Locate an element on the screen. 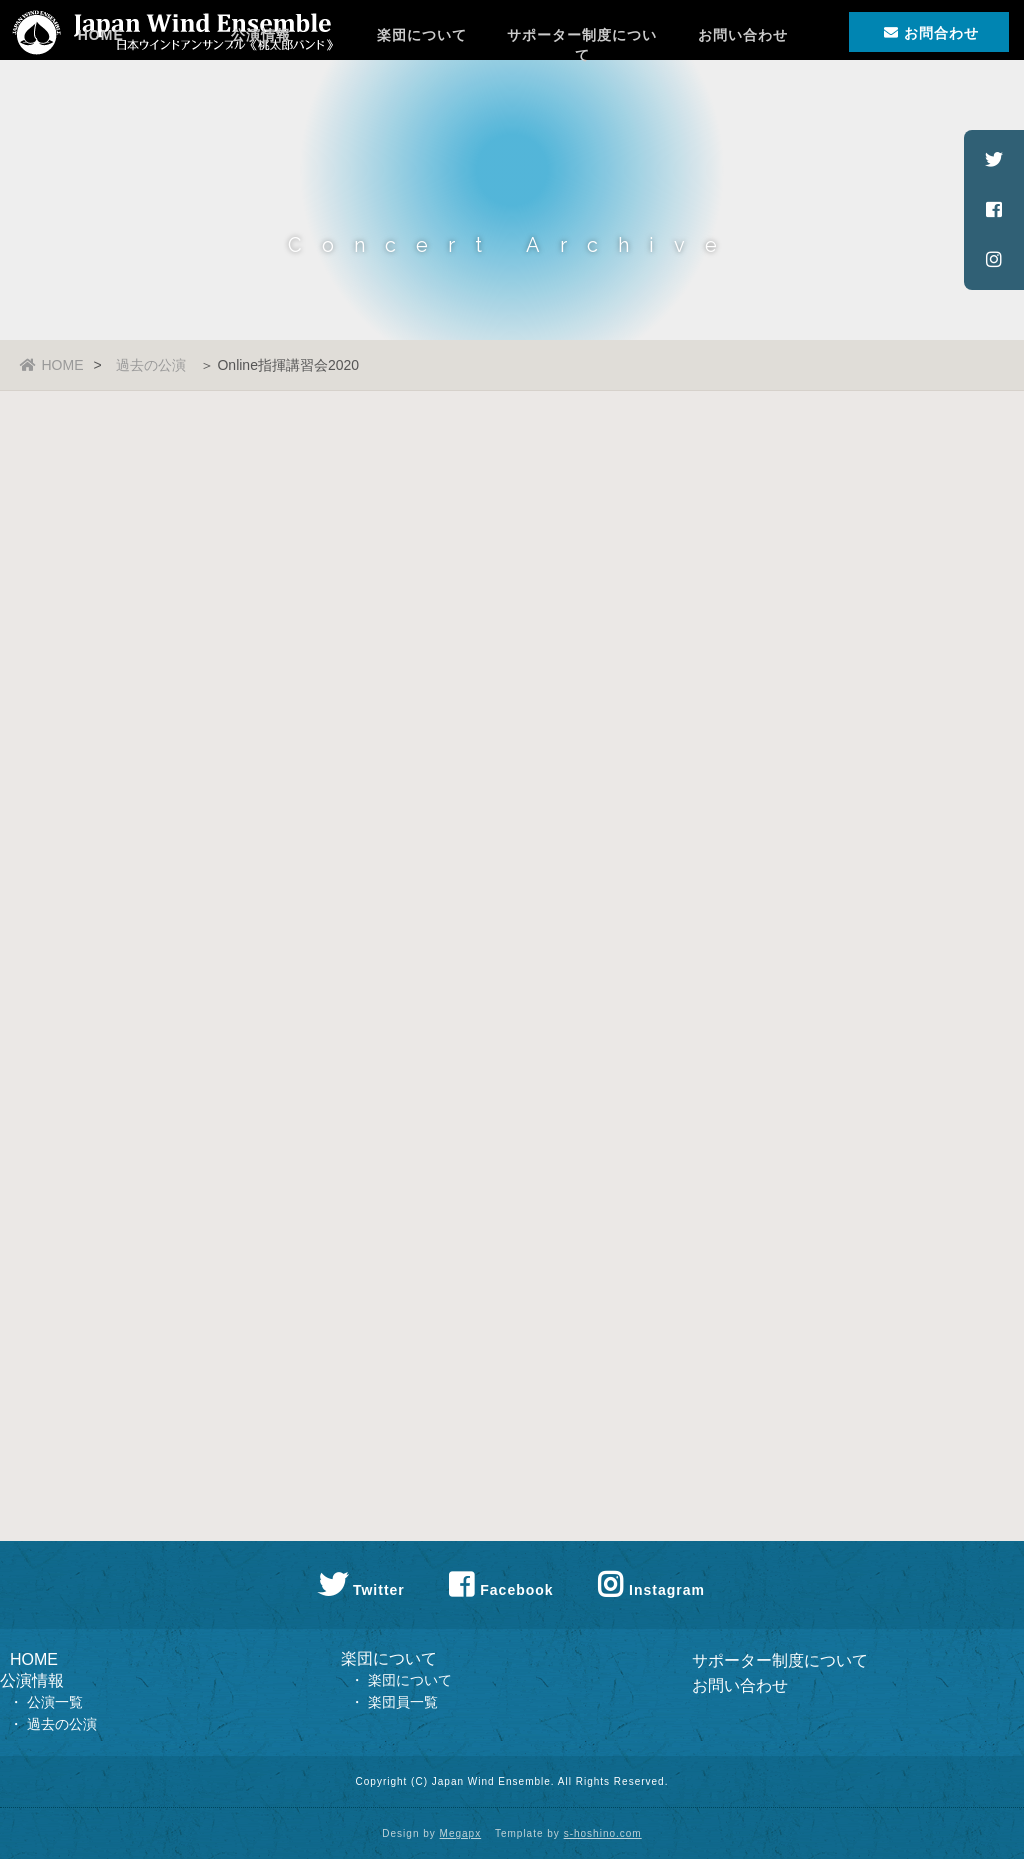  公演情報 is located at coordinates (261, 95).